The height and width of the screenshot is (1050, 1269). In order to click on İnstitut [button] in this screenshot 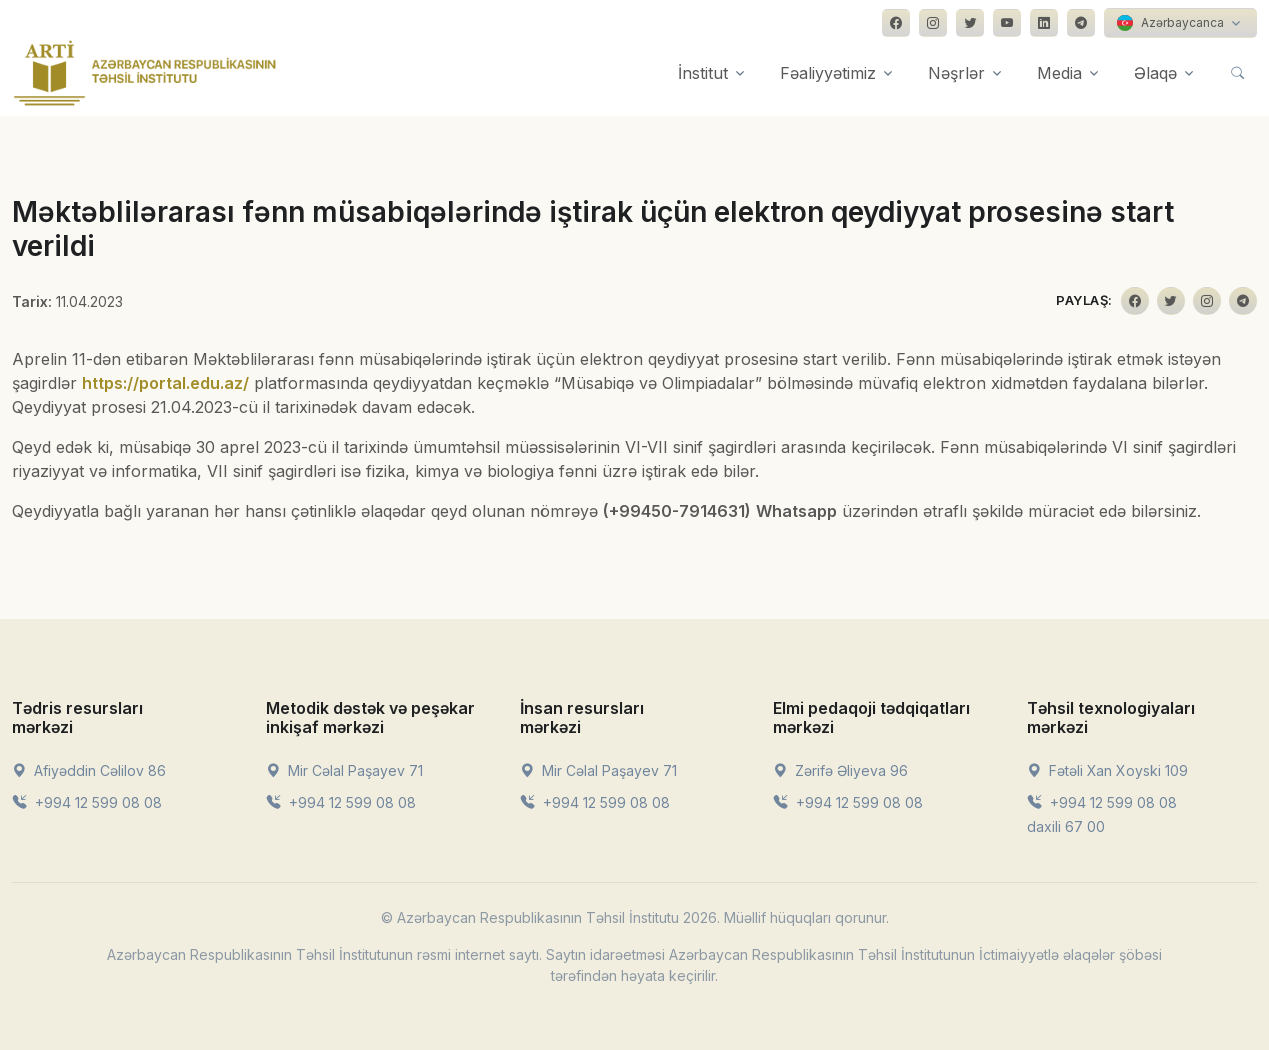, I will do `click(703, 73)`.